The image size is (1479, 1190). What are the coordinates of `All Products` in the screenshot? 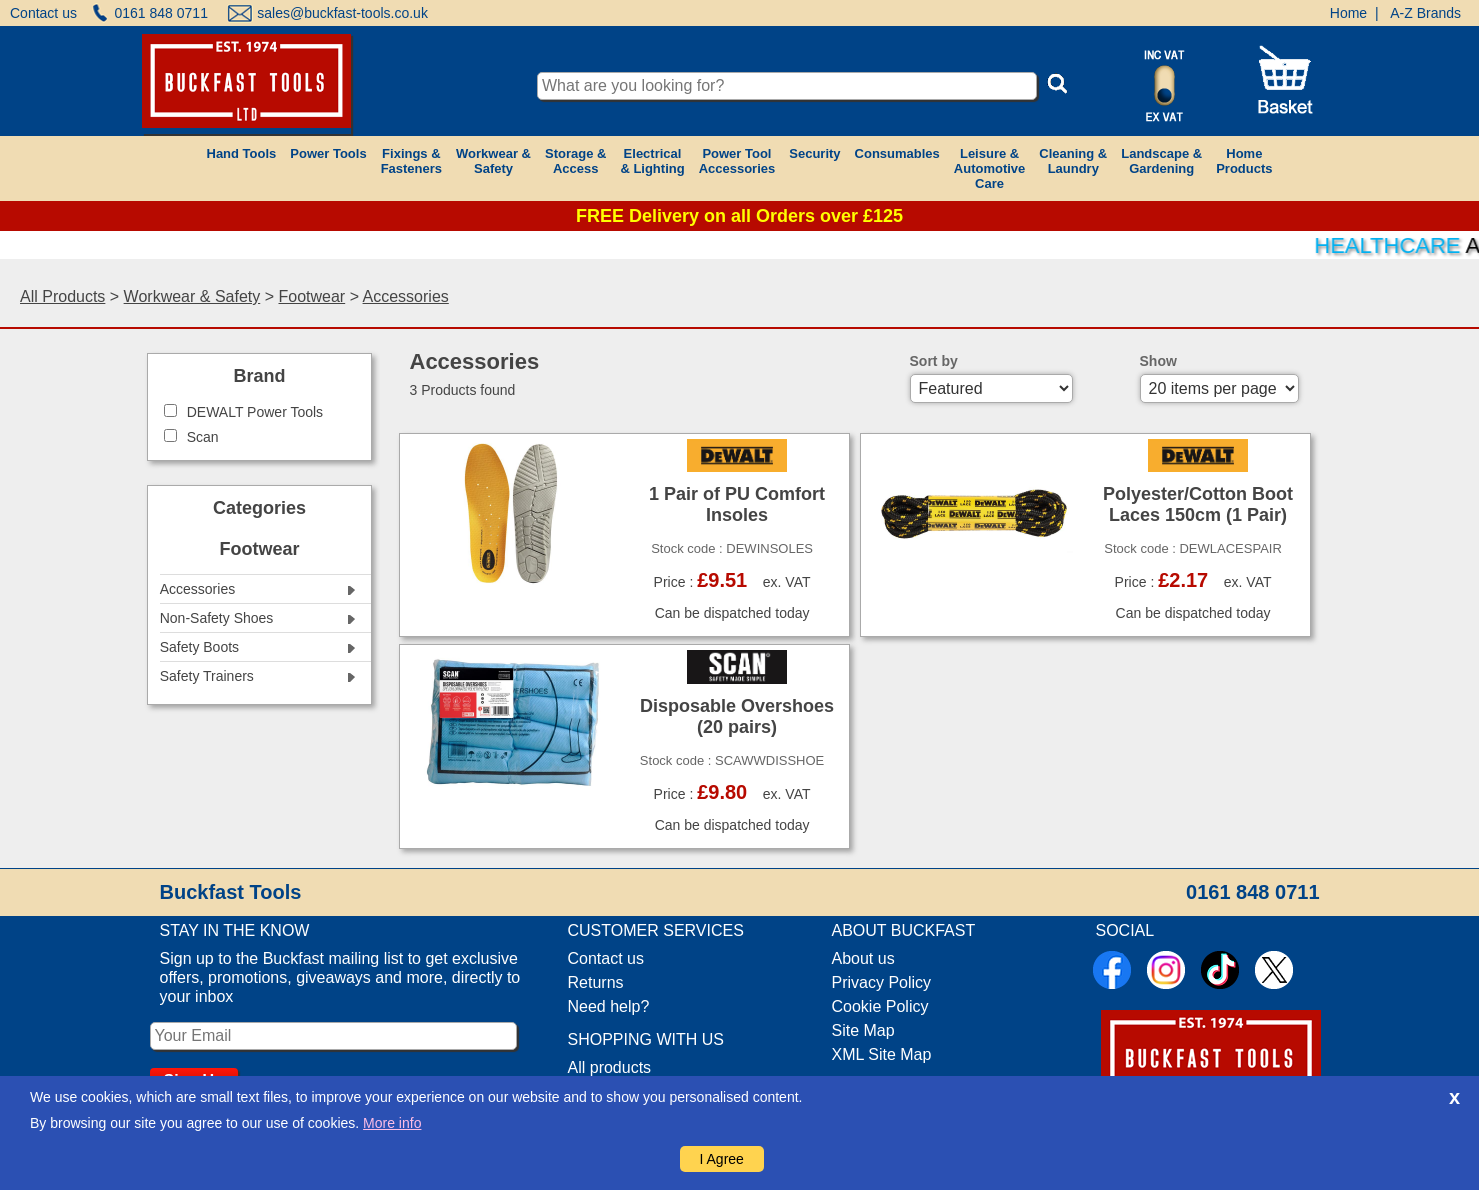 It's located at (62, 296).